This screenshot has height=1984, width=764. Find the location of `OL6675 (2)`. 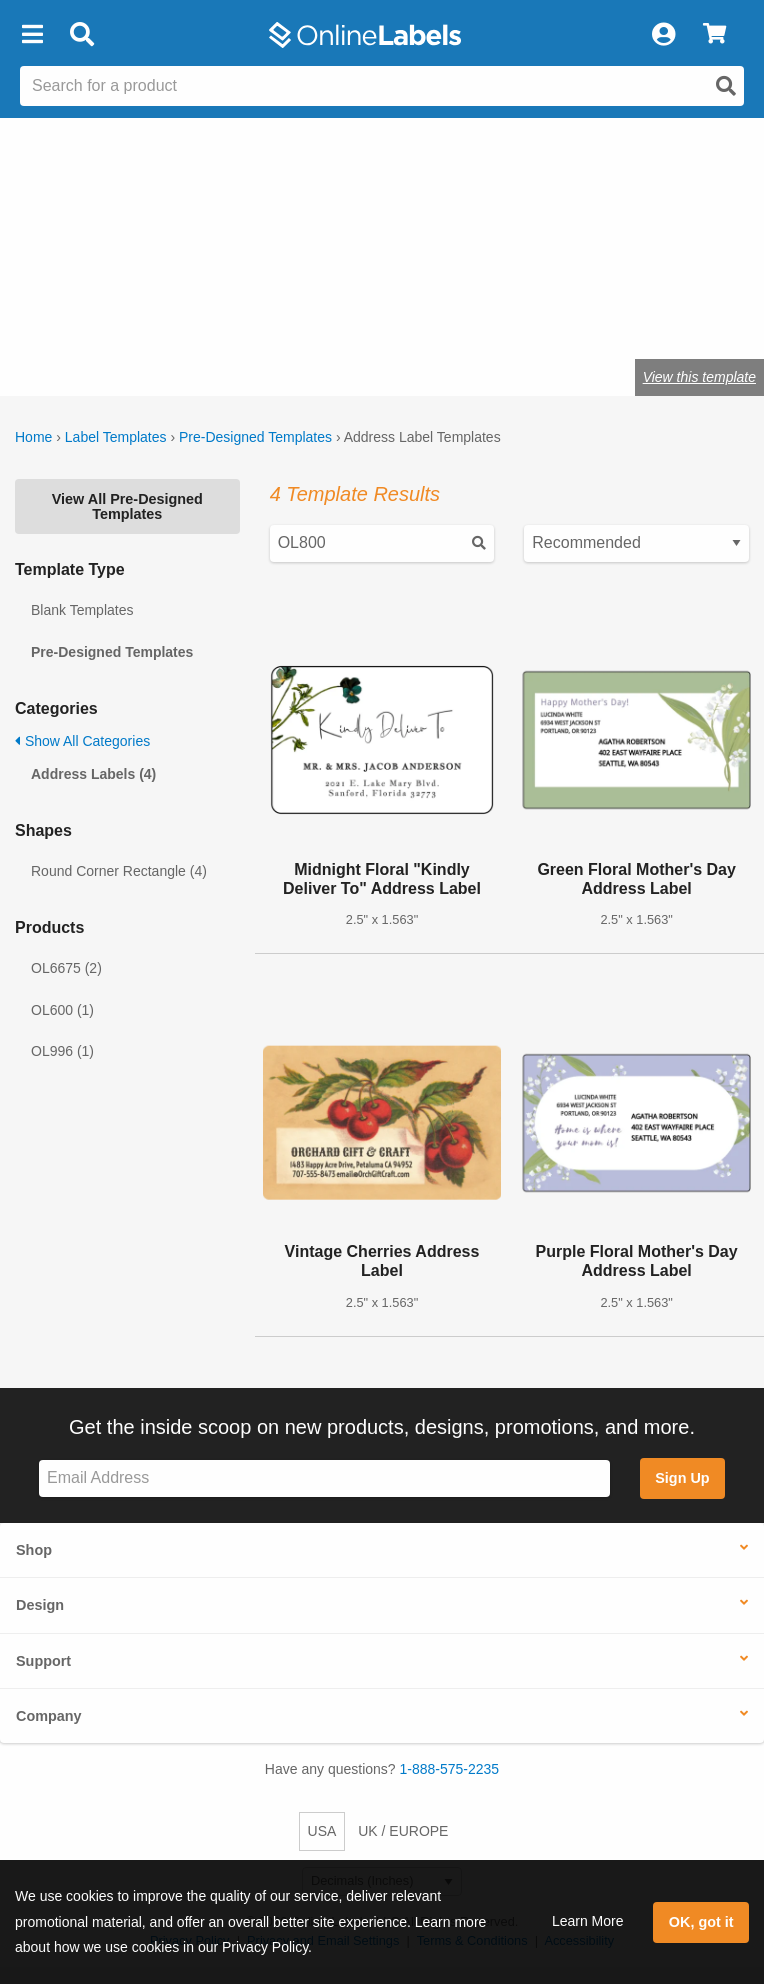

OL6675 (2) is located at coordinates (66, 968).